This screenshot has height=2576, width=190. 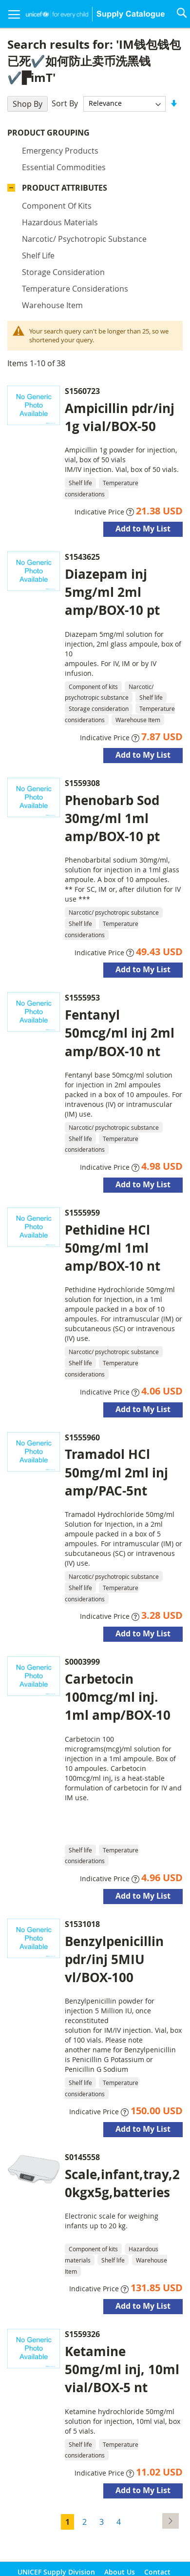 What do you see at coordinates (57, 205) in the screenshot?
I see `Component of kits` at bounding box center [57, 205].